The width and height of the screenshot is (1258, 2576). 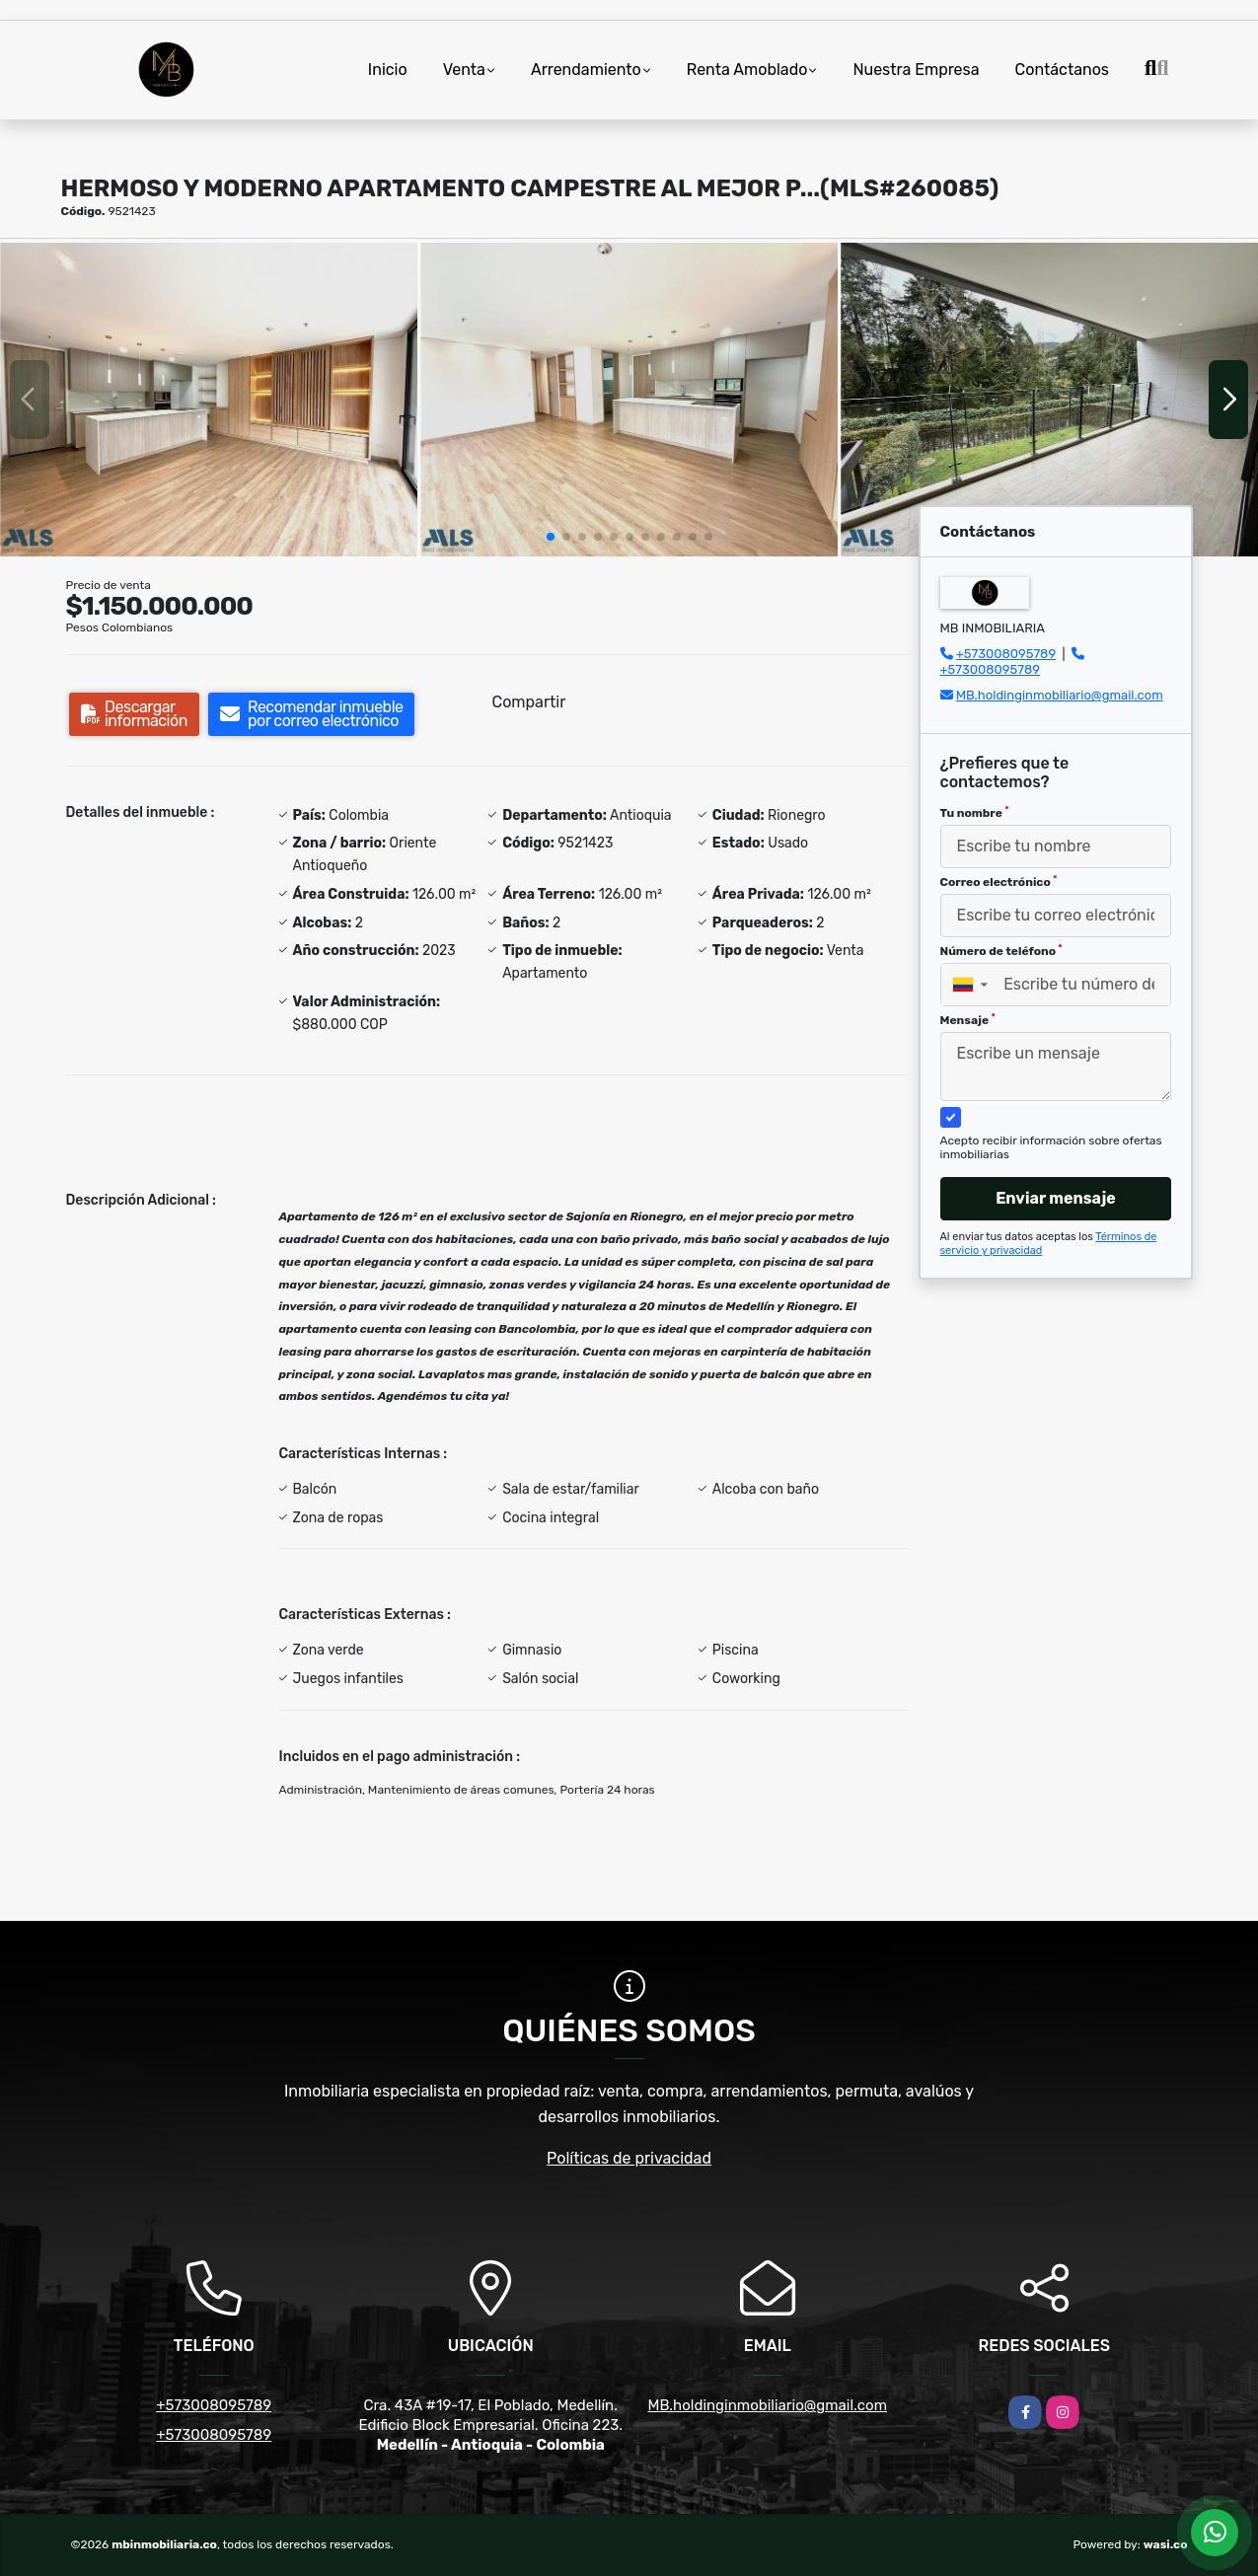 I want to click on Inicio, so click(x=387, y=69).